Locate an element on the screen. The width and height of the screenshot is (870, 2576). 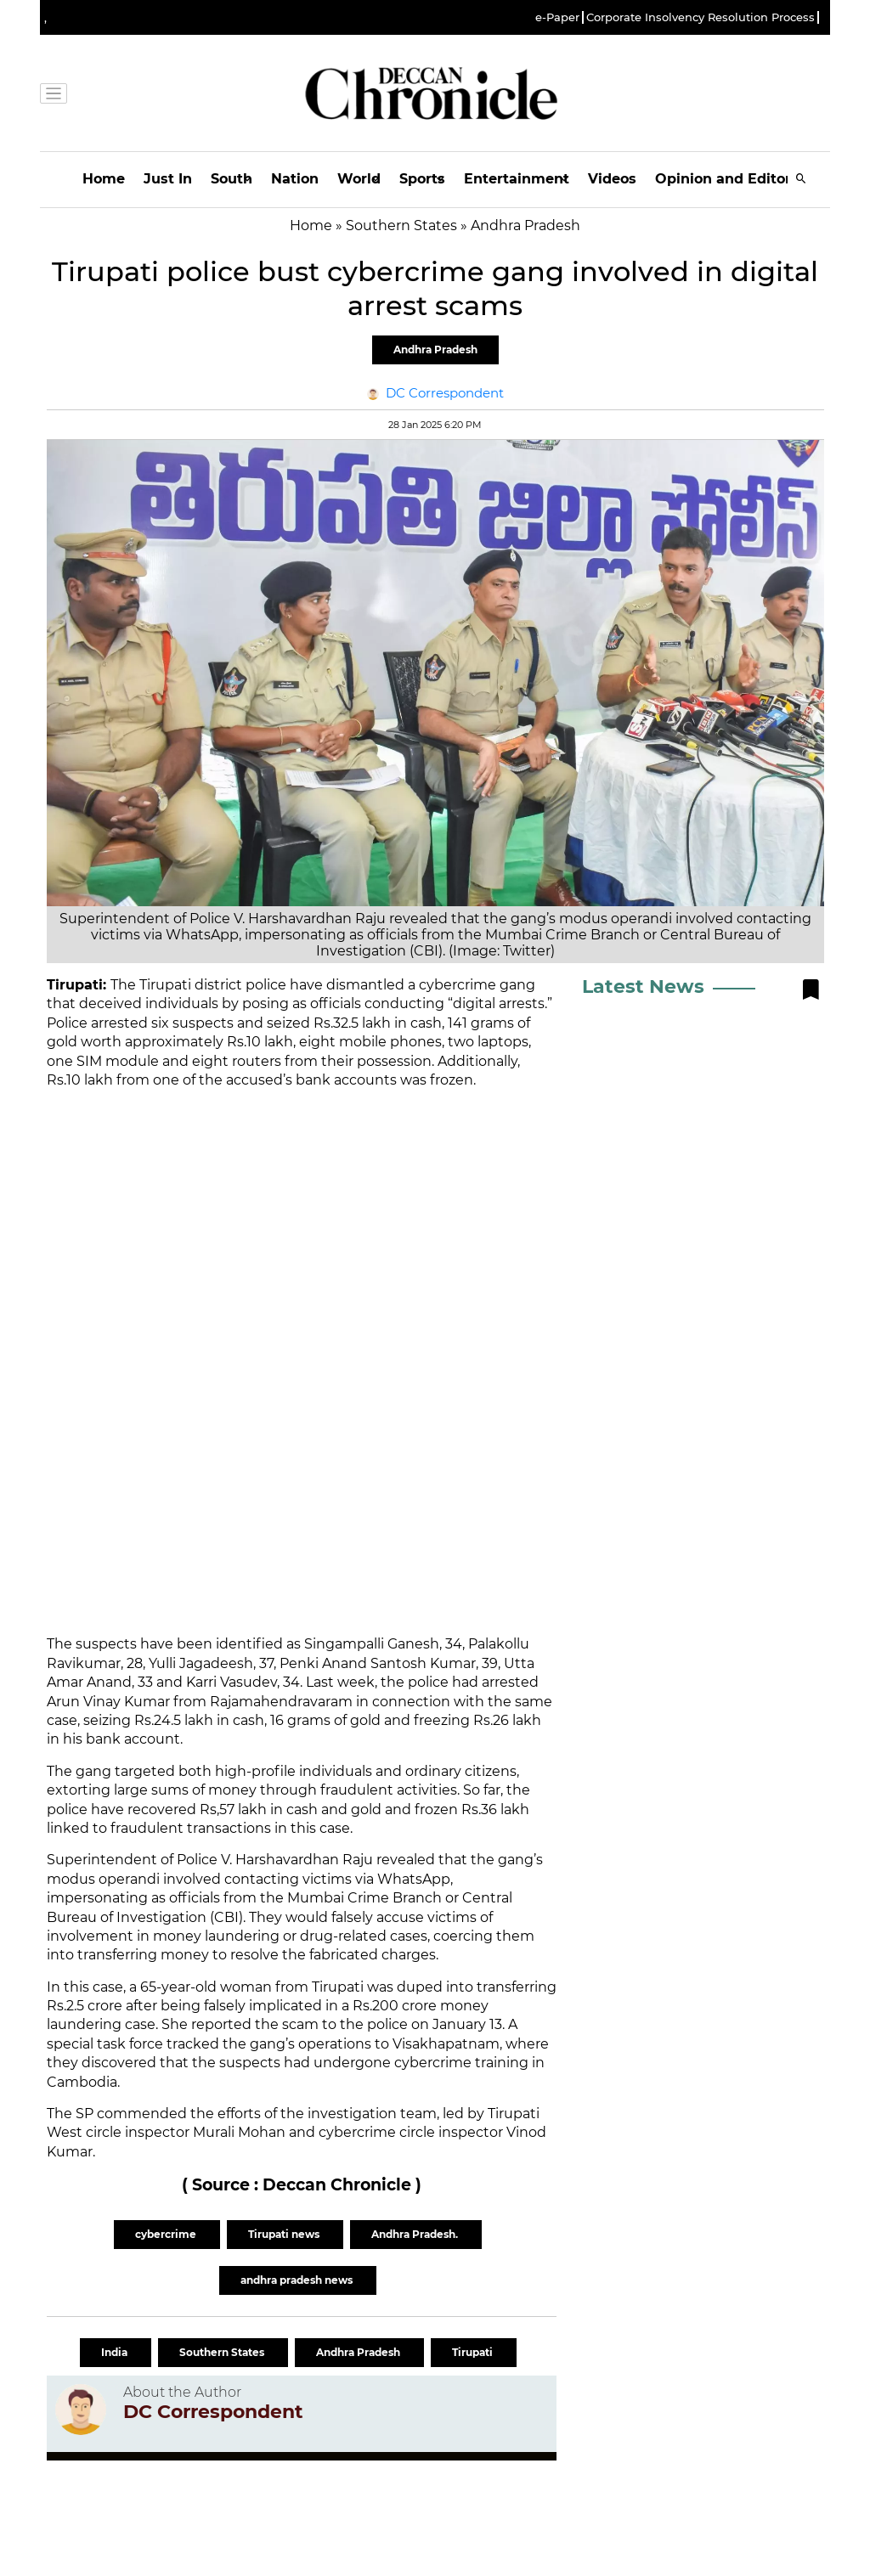
South is located at coordinates (231, 179).